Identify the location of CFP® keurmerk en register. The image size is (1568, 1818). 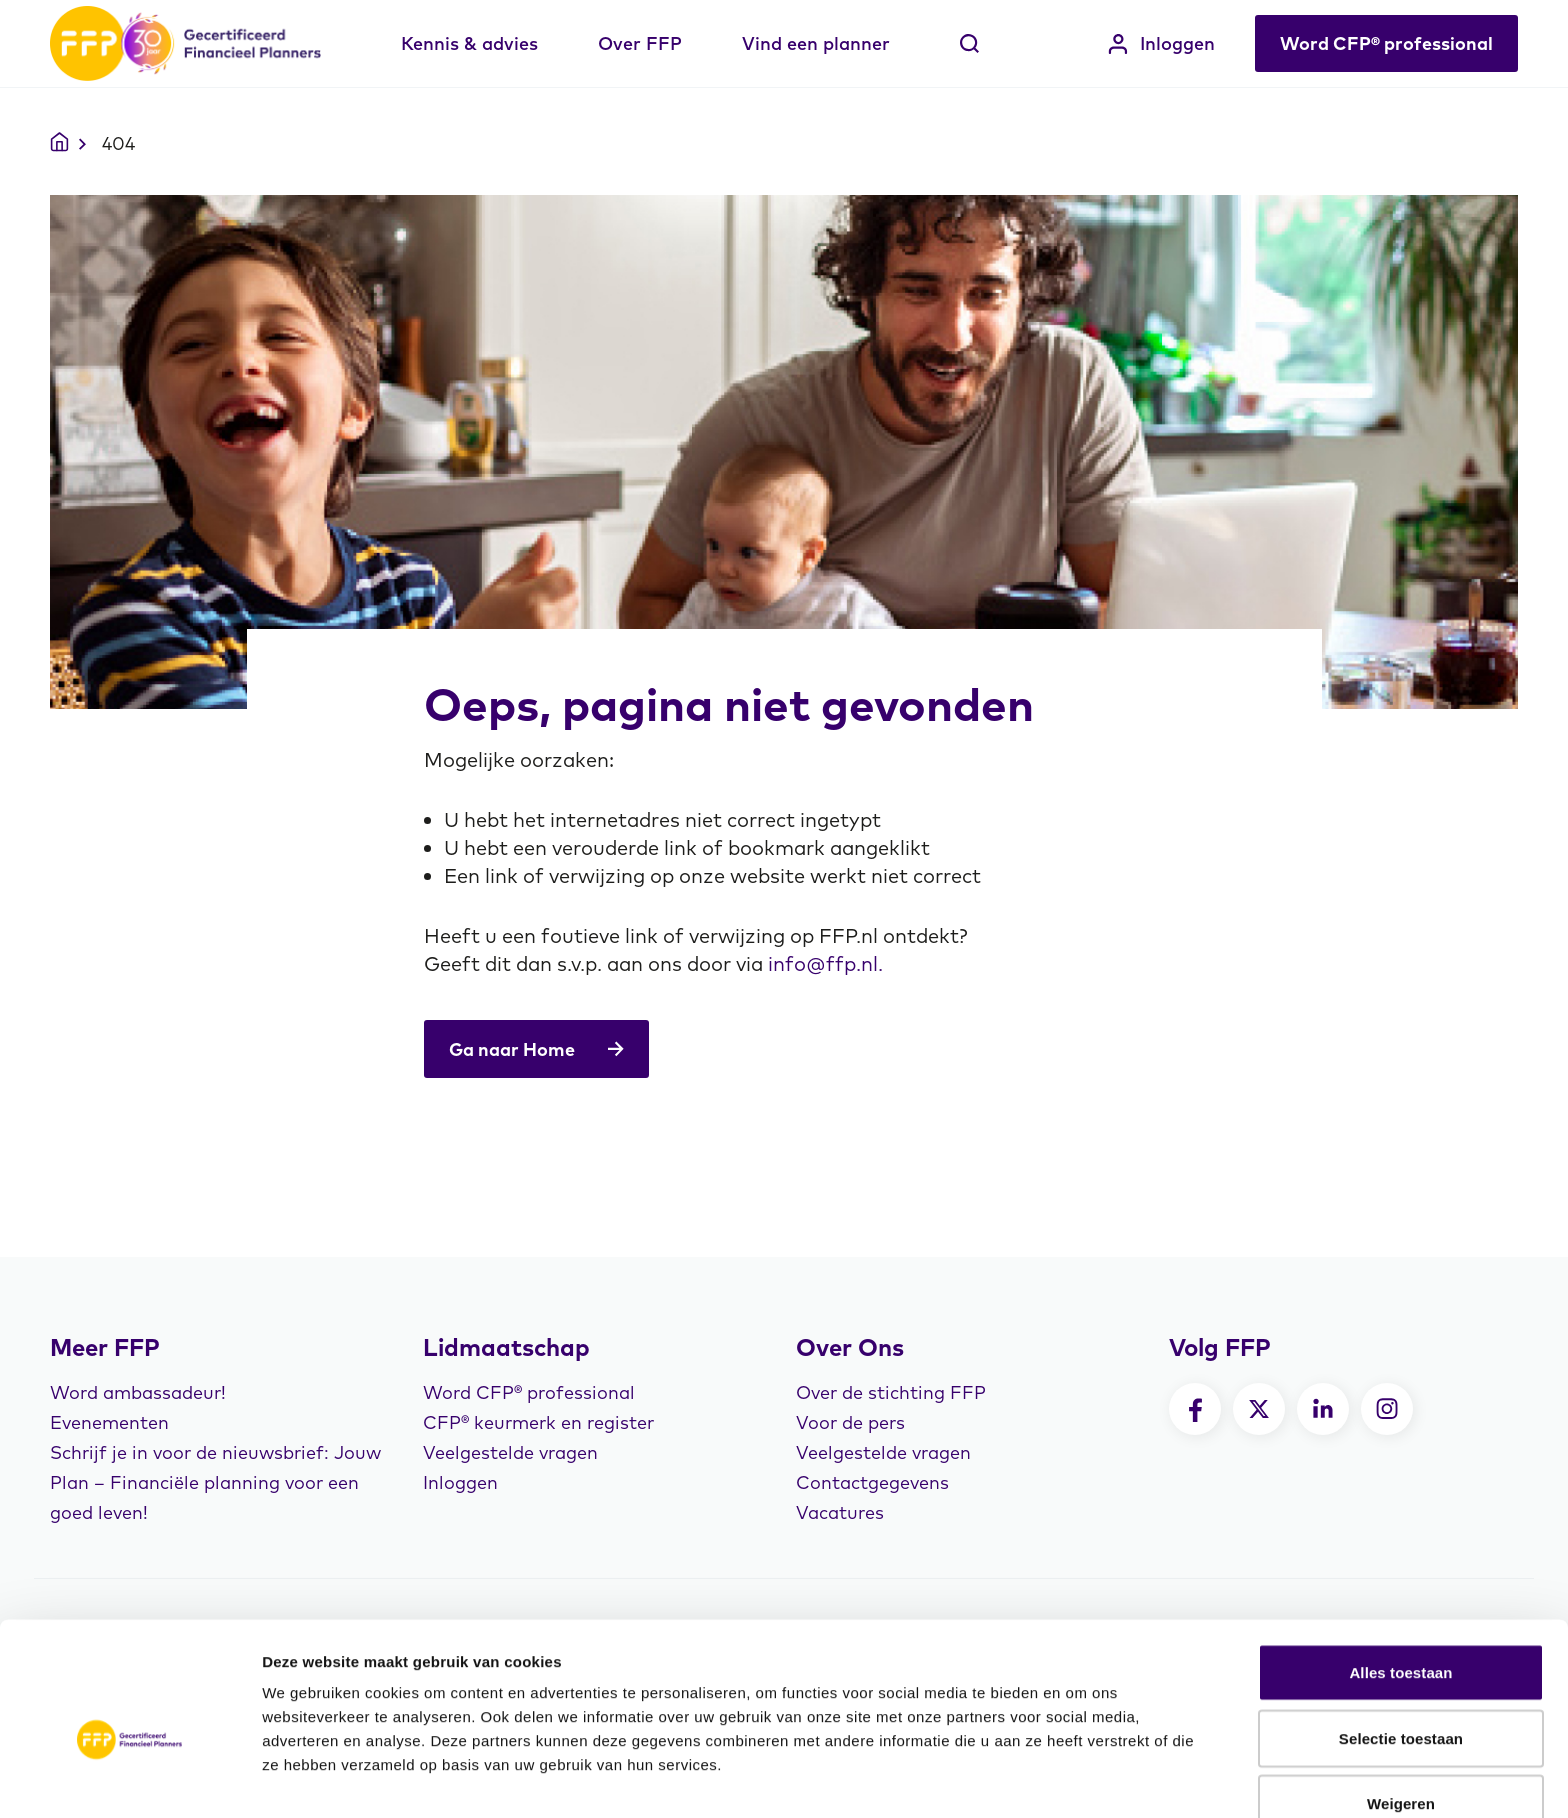
(538, 1422).